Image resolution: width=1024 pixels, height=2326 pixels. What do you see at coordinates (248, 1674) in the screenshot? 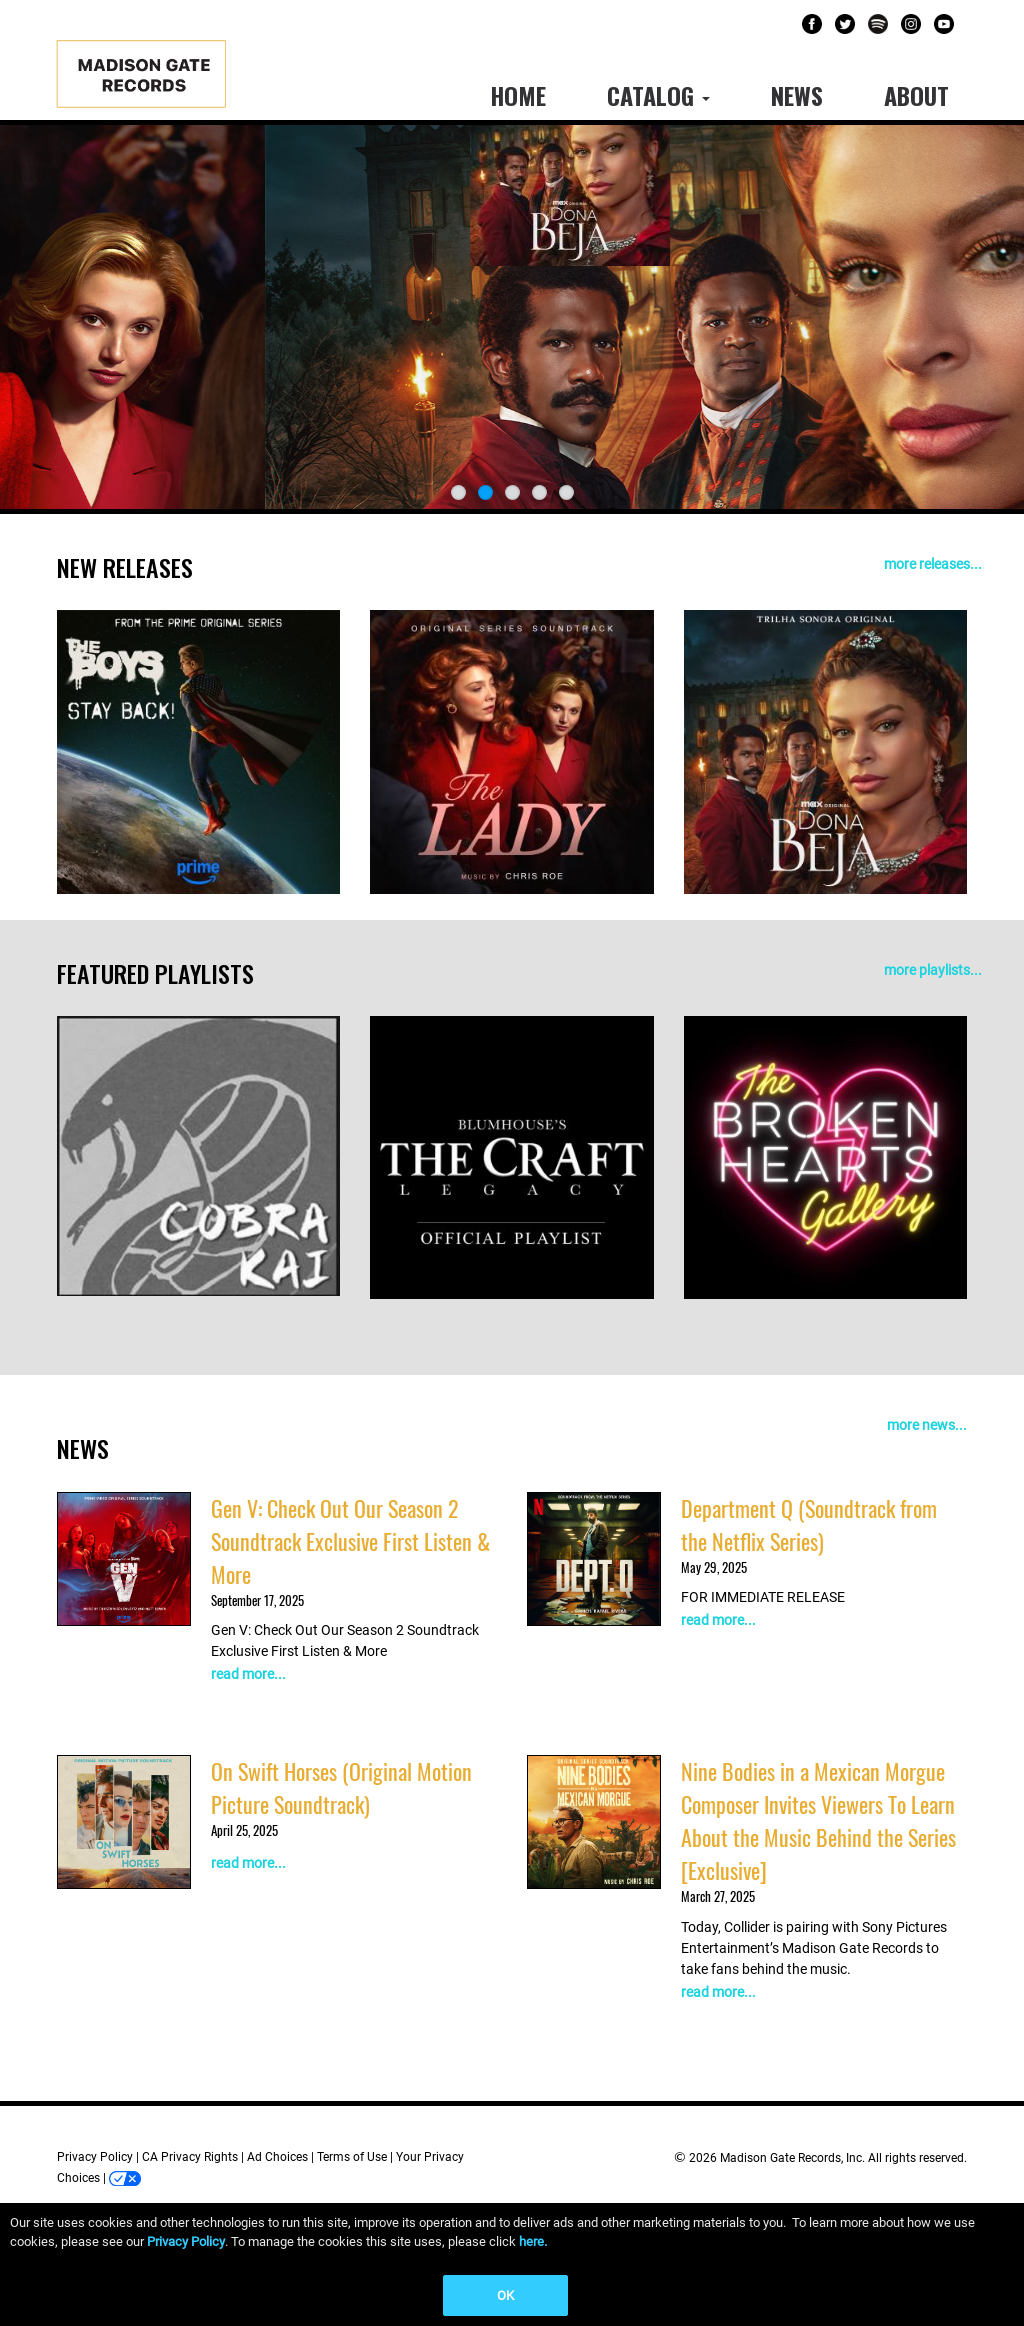
I see `read more...` at bounding box center [248, 1674].